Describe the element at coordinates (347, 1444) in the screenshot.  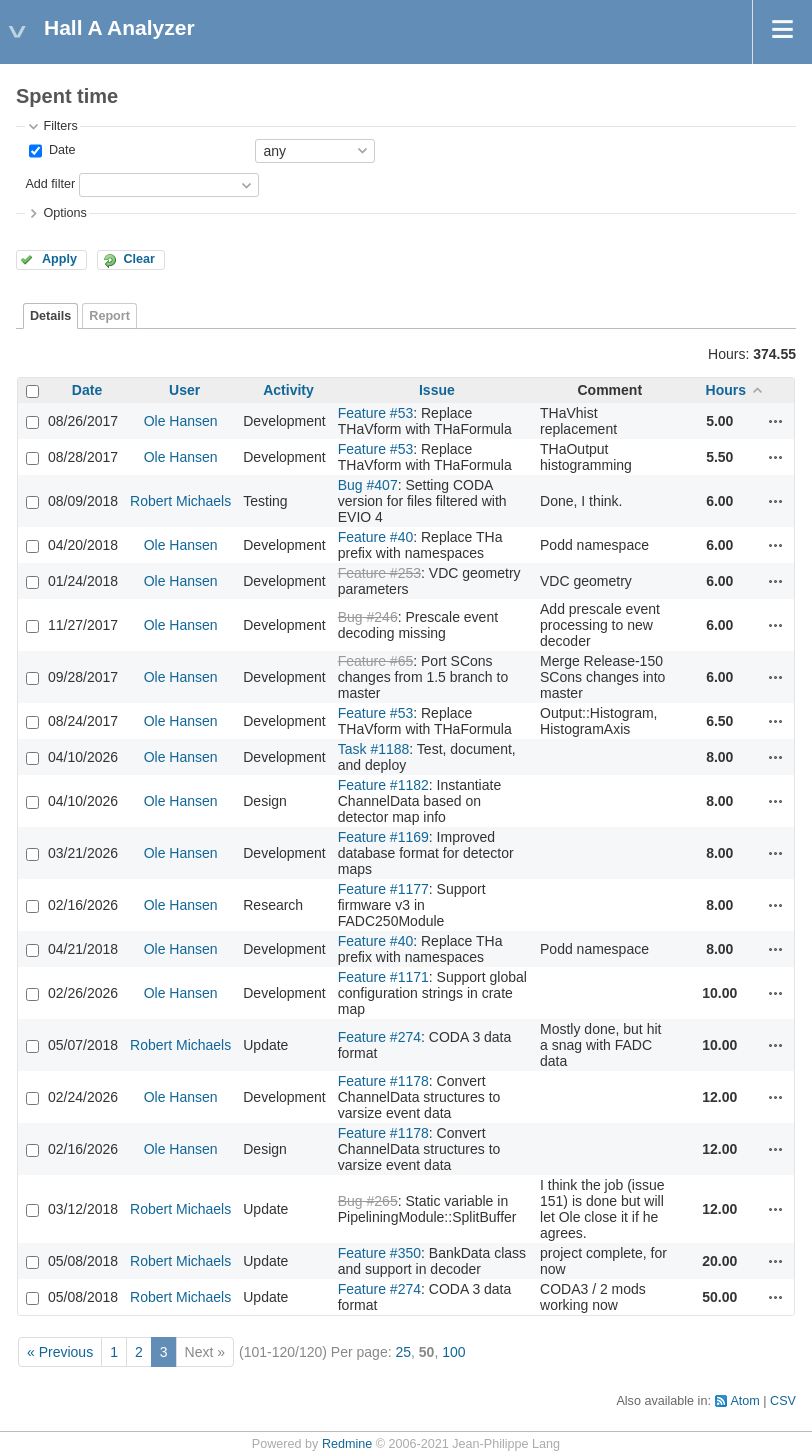
I see `Redmine` at that location.